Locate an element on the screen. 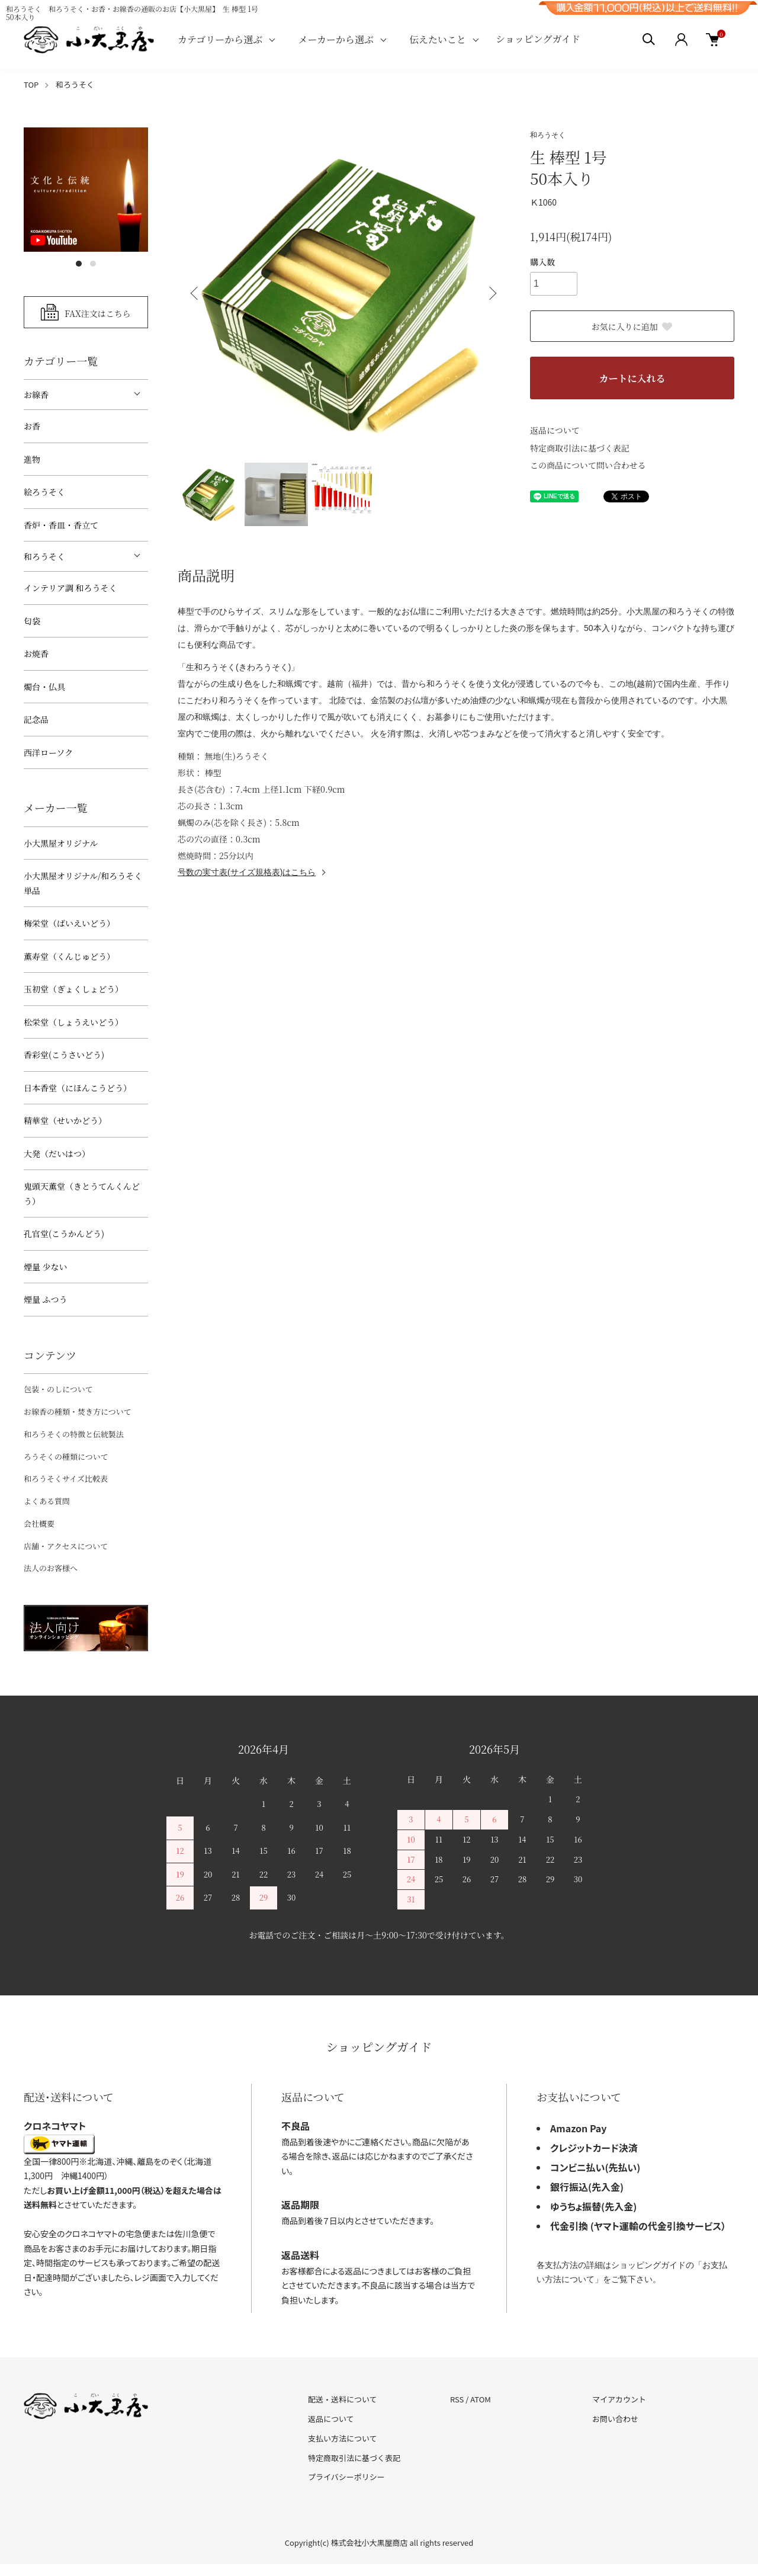 This screenshot has height=2576, width=758. ショッピングガイド is located at coordinates (538, 39).